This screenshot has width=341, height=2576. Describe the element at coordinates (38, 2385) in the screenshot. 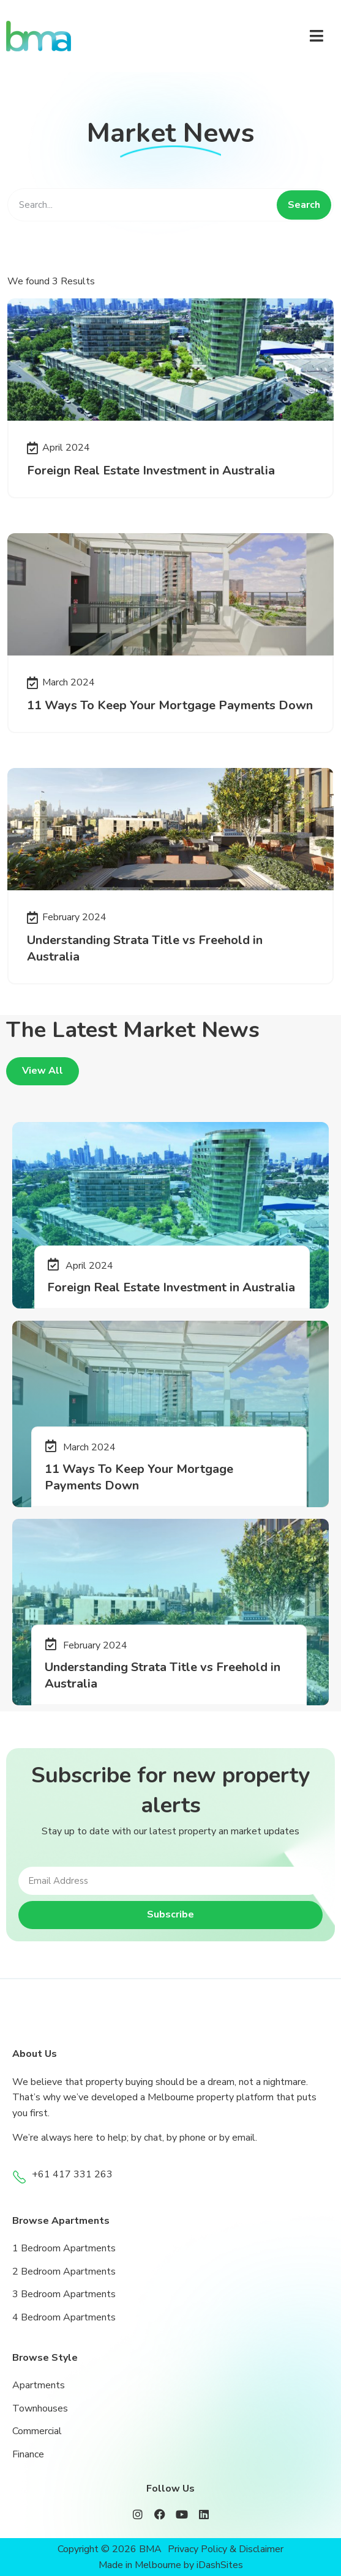

I see `Apartments` at that location.